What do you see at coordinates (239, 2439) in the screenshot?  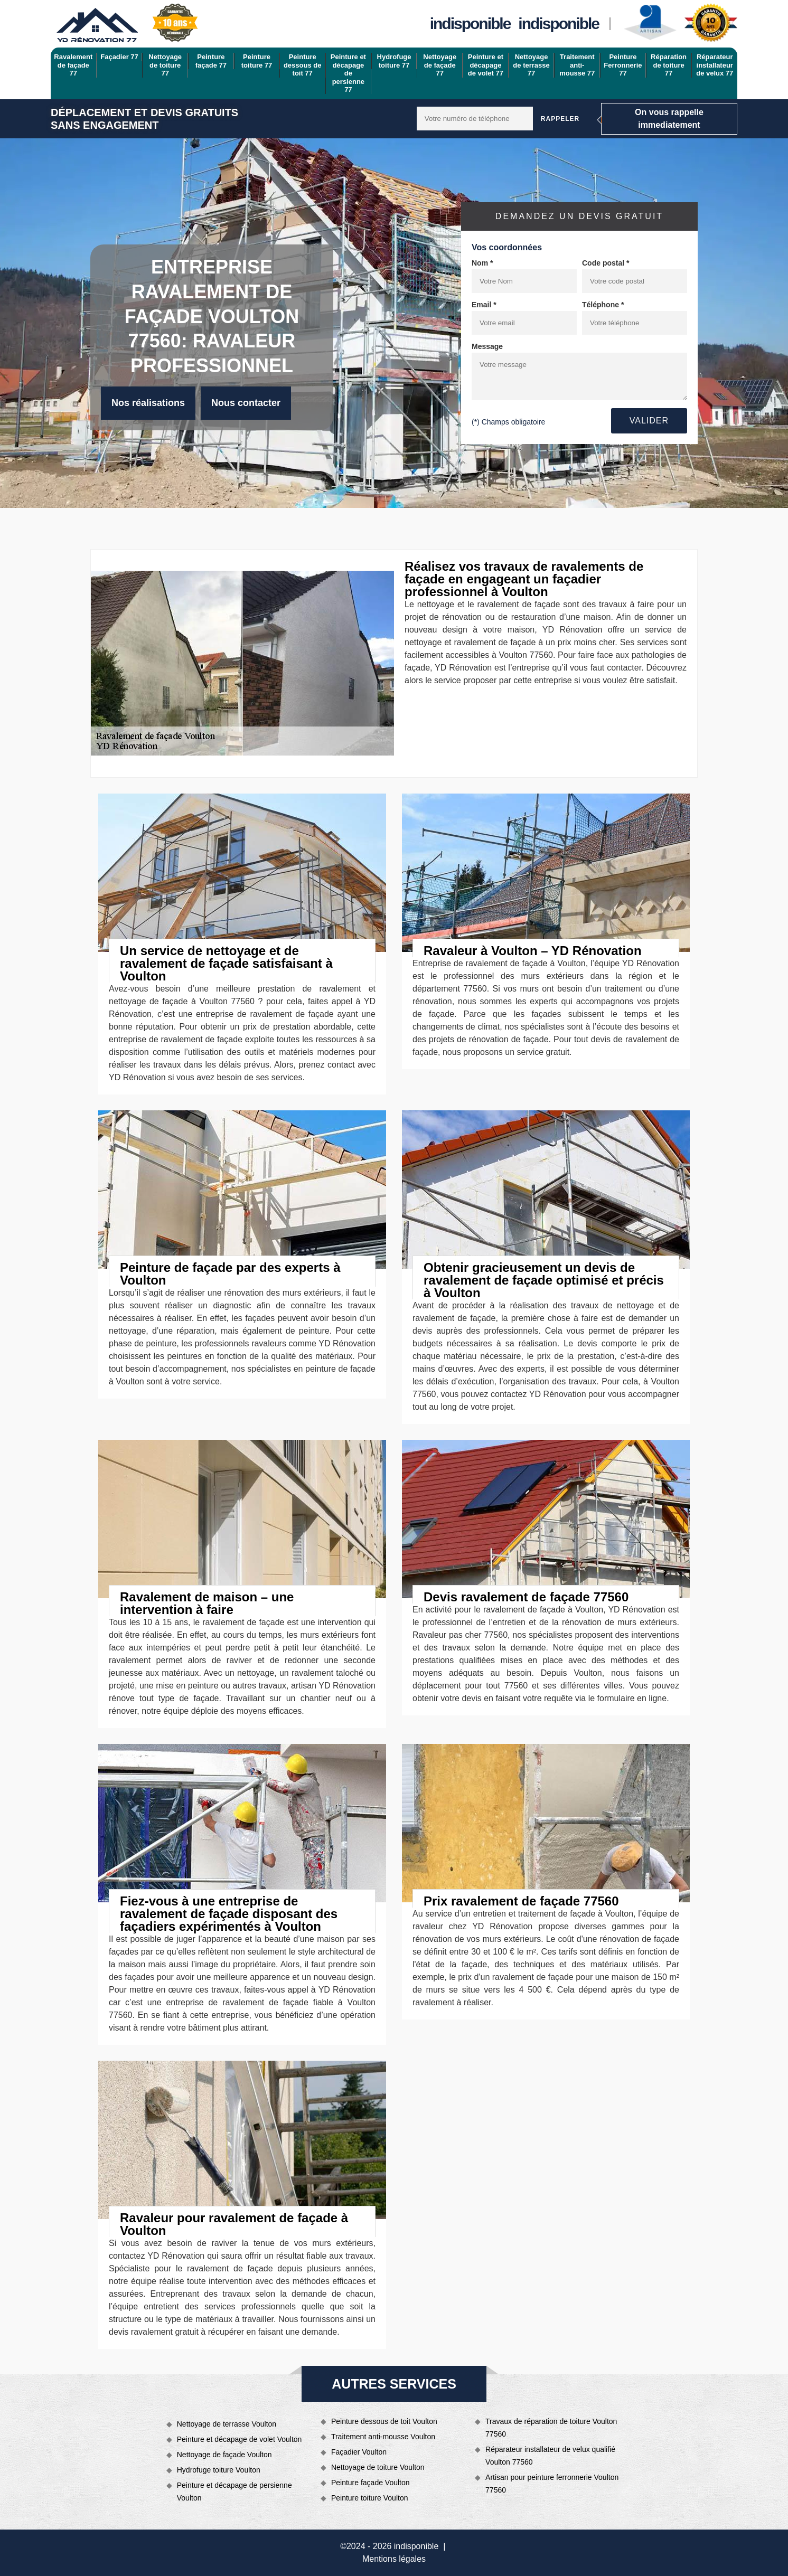 I see `Peinture et décapage de volet Voulton` at bounding box center [239, 2439].